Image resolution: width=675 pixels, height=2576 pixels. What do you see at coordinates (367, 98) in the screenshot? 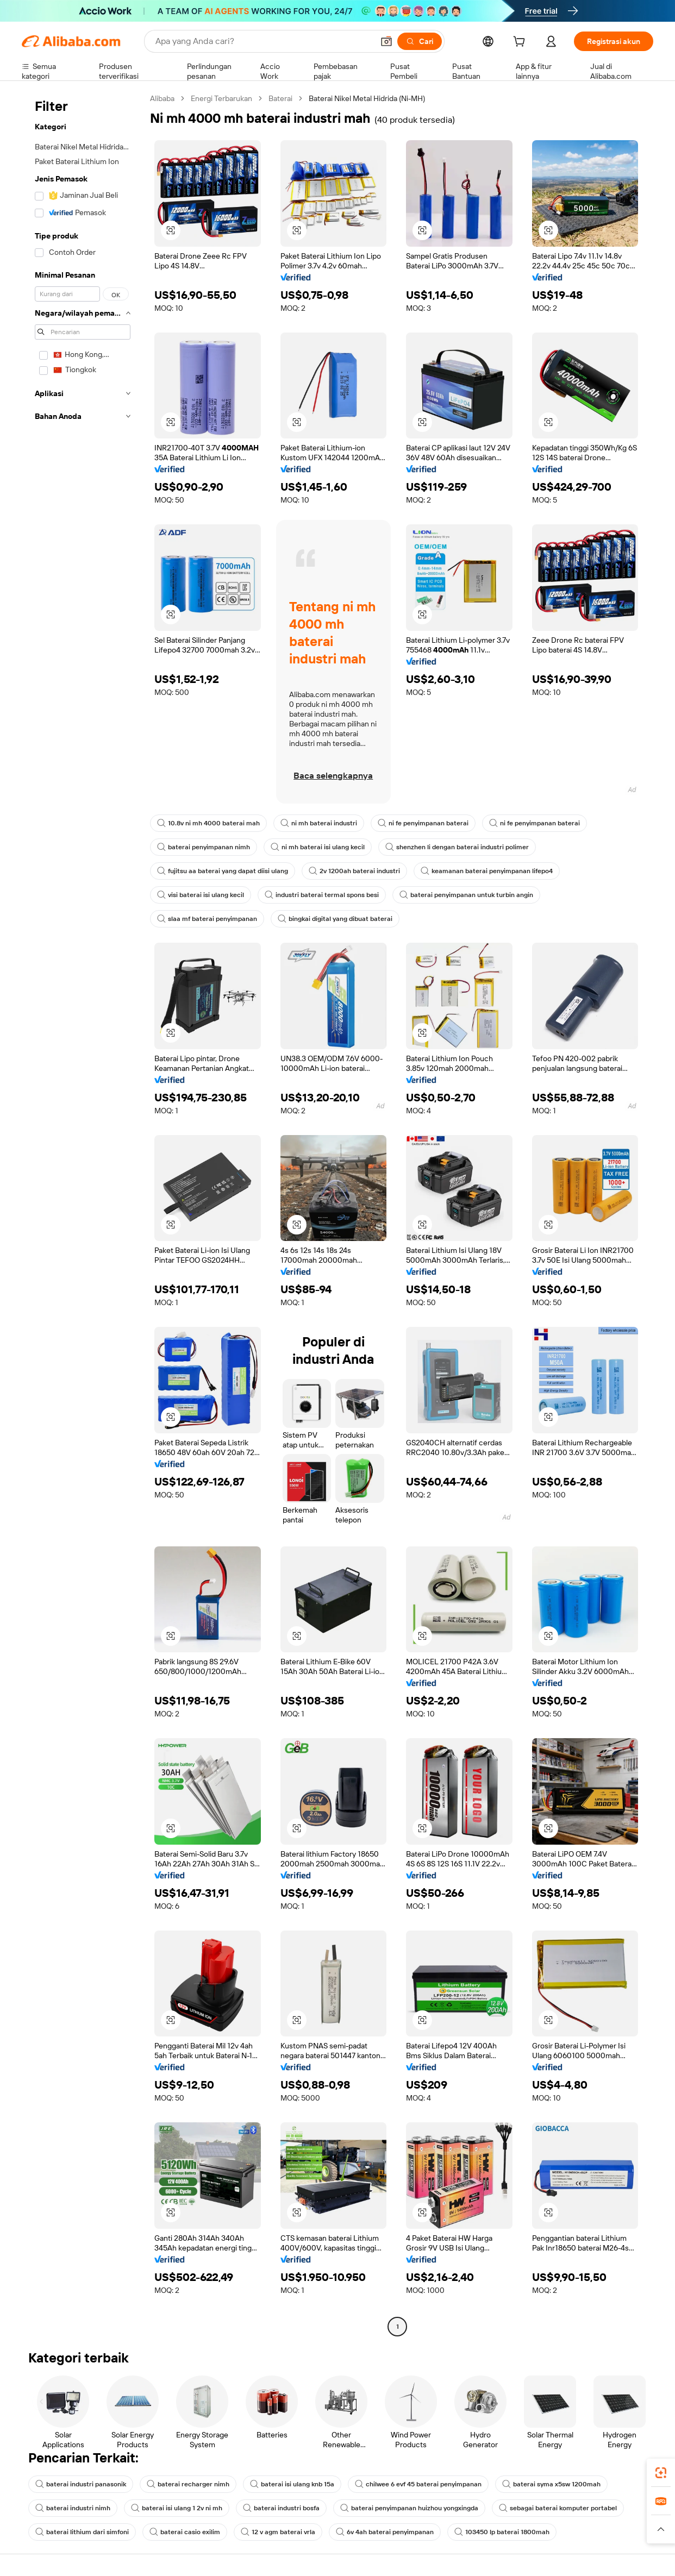
I see `Baterai Nikel Metal Hidrida (Ni-MH) [link]` at bounding box center [367, 98].